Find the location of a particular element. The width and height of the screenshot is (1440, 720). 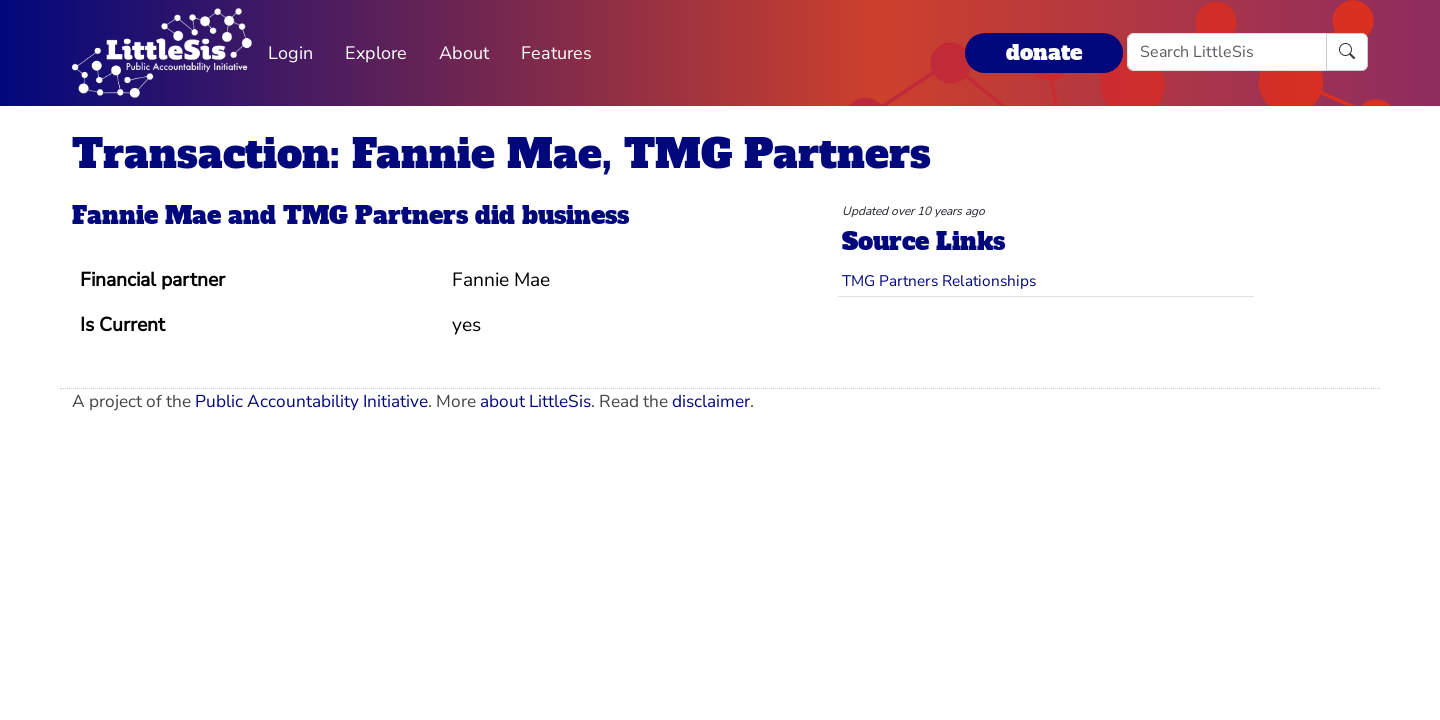

donate is located at coordinates (1044, 52).